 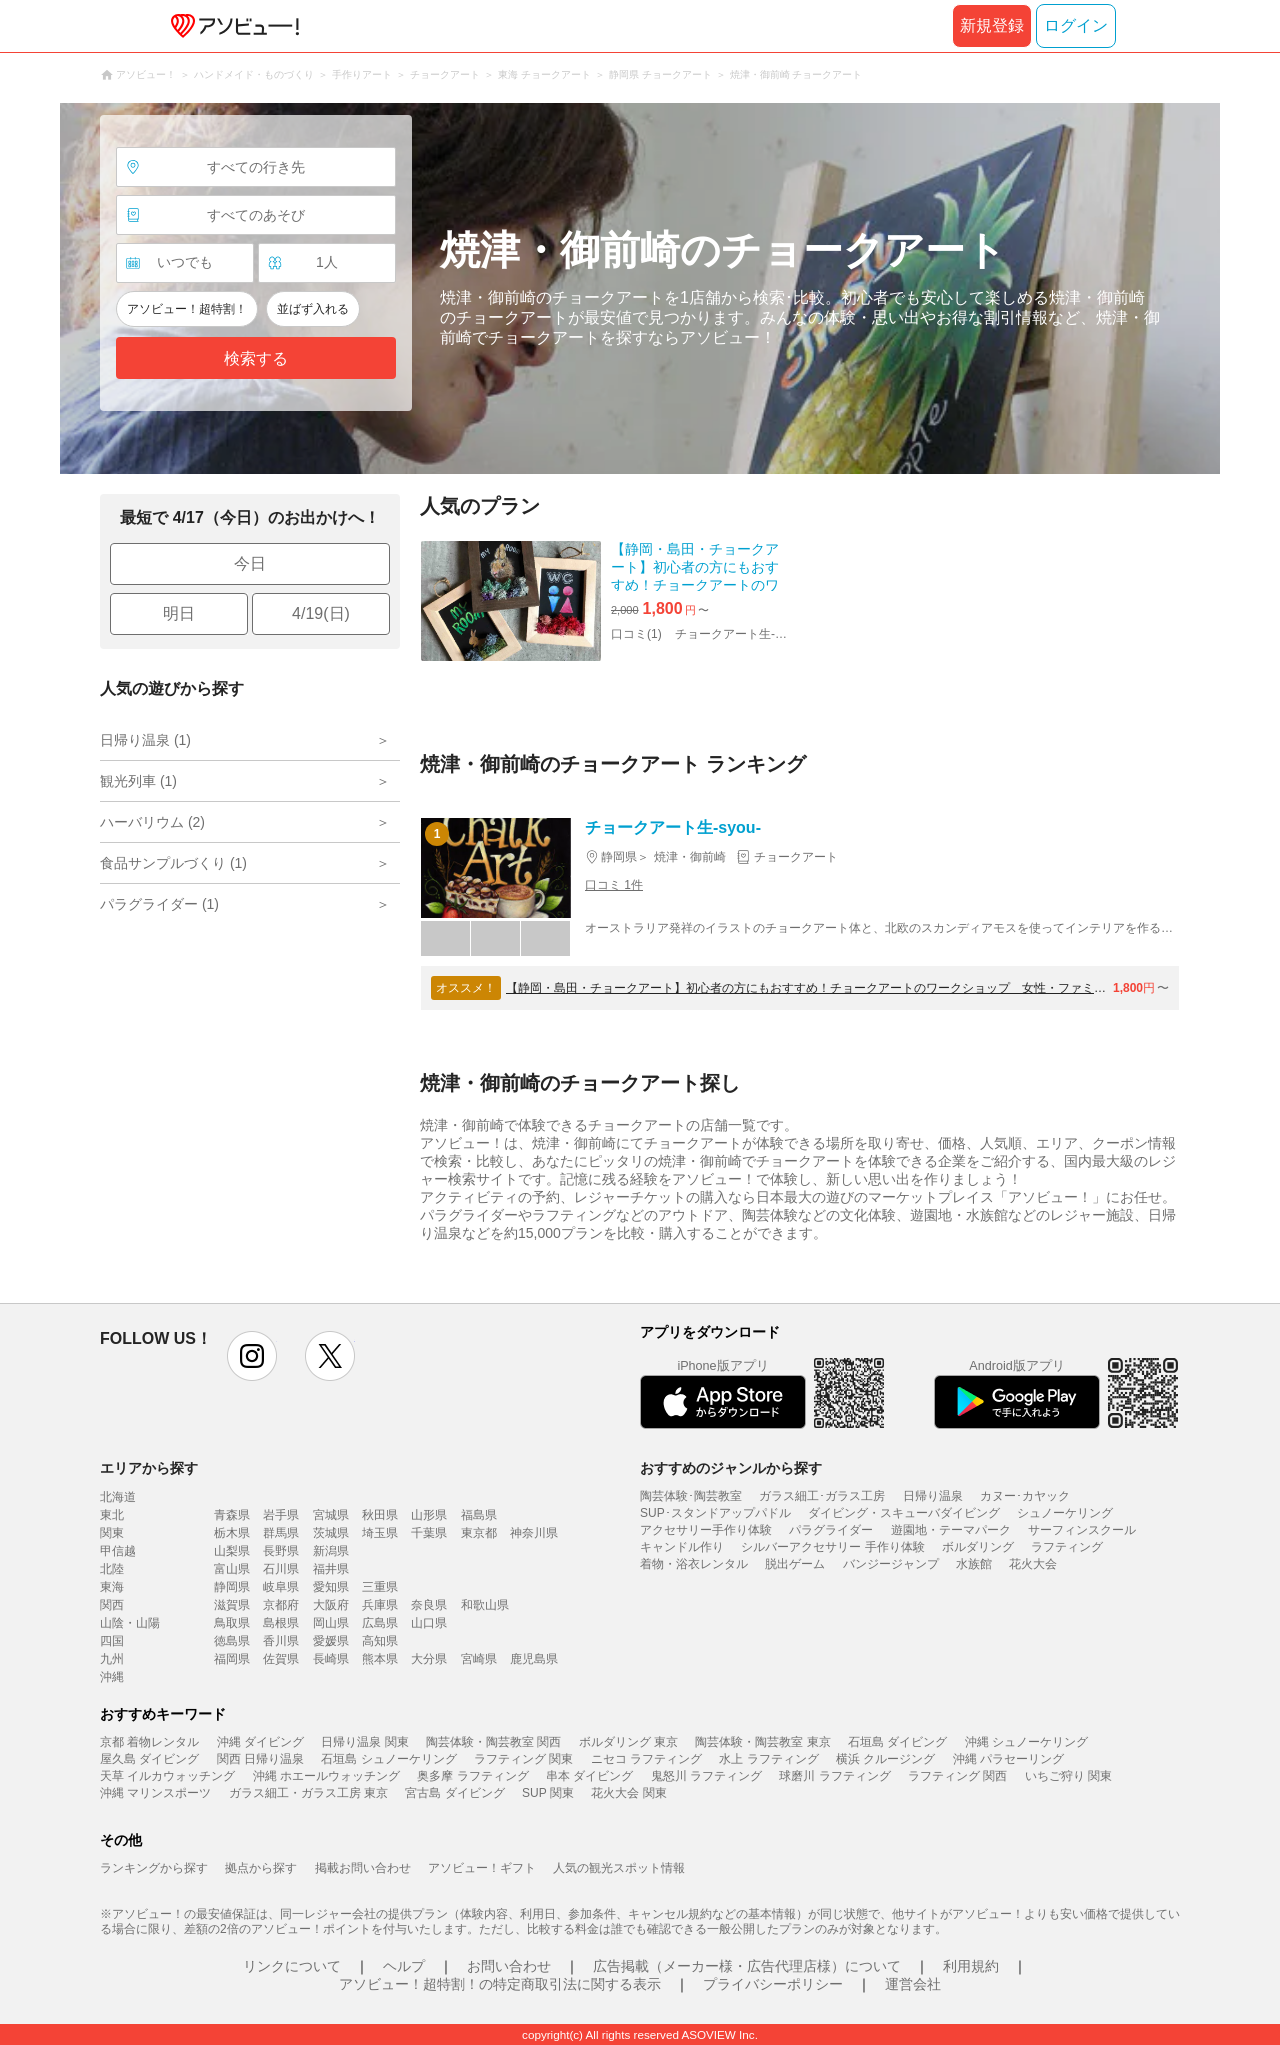 What do you see at coordinates (978, 1547) in the screenshot?
I see `ボルダリング` at bounding box center [978, 1547].